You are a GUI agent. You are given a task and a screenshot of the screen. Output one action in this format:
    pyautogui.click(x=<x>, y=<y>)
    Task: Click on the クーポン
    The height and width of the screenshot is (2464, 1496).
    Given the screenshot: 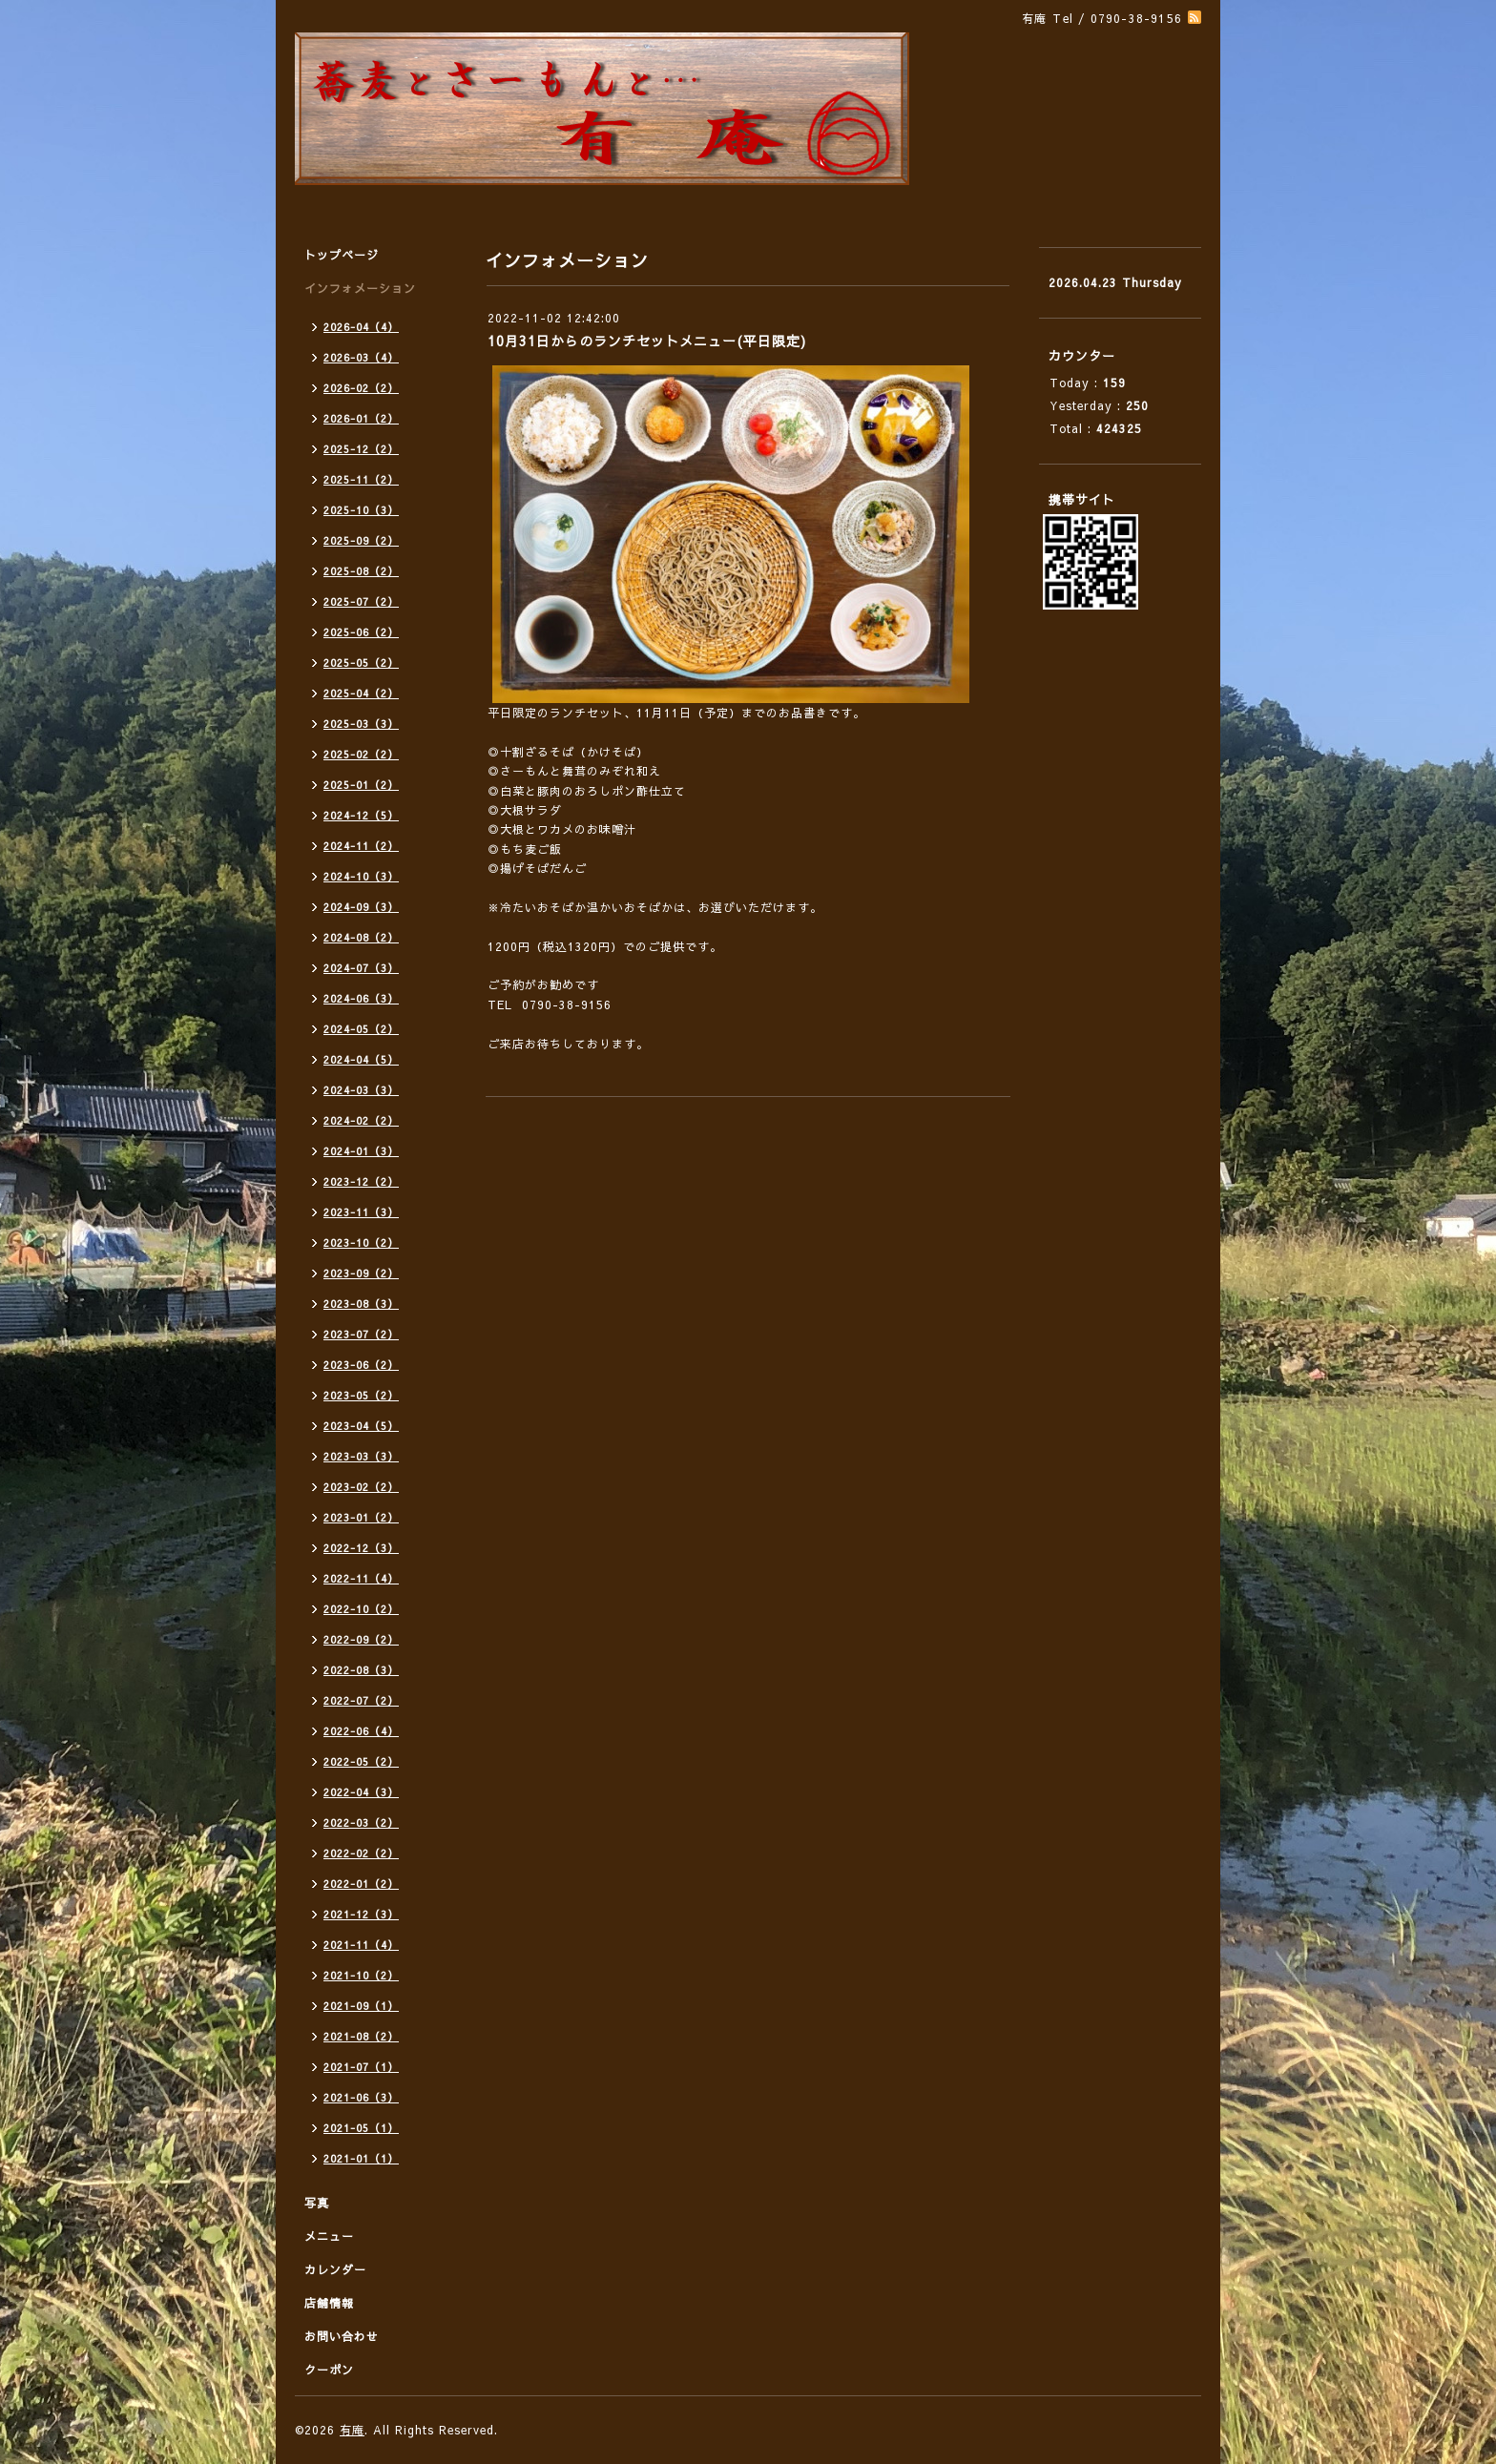 What is the action you would take?
    pyautogui.click(x=329, y=2369)
    